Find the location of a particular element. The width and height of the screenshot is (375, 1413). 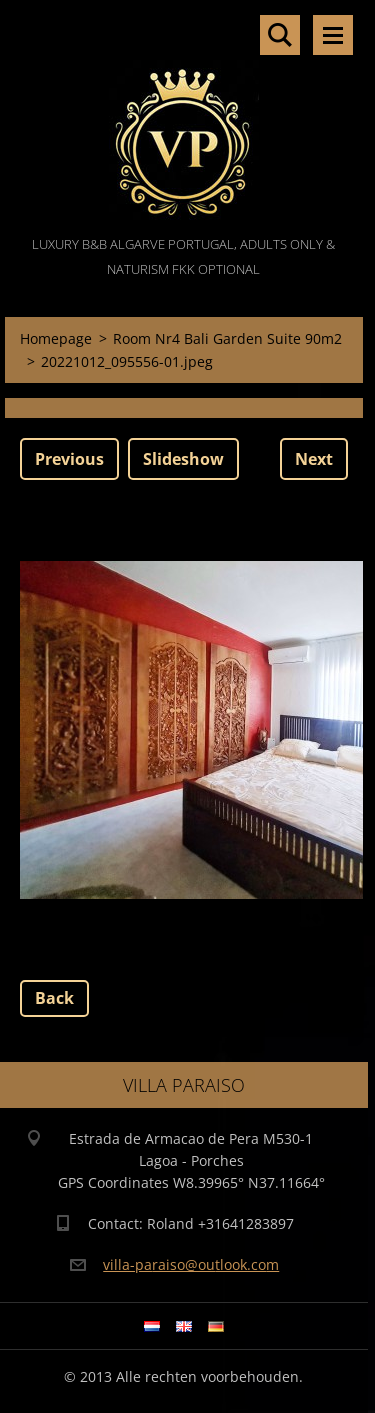

Back is located at coordinates (54, 998).